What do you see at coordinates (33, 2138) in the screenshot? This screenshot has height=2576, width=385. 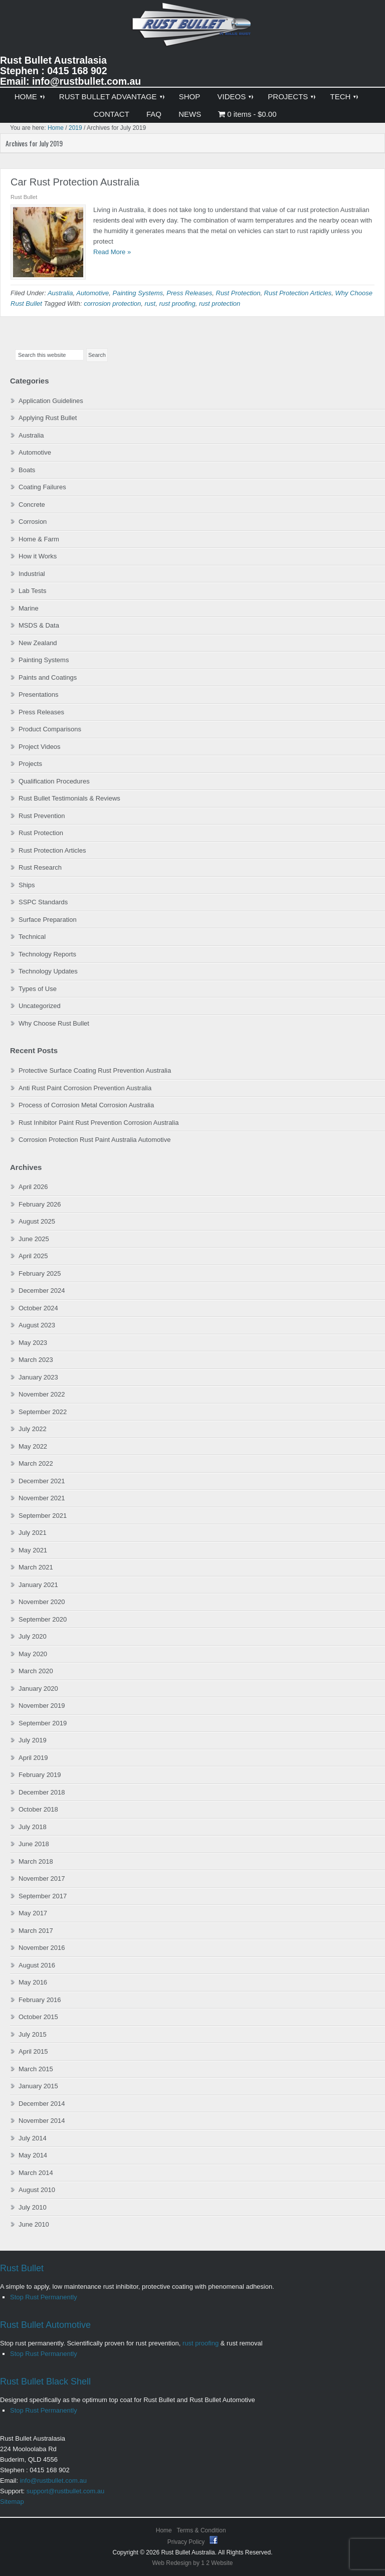 I see `July 2014` at bounding box center [33, 2138].